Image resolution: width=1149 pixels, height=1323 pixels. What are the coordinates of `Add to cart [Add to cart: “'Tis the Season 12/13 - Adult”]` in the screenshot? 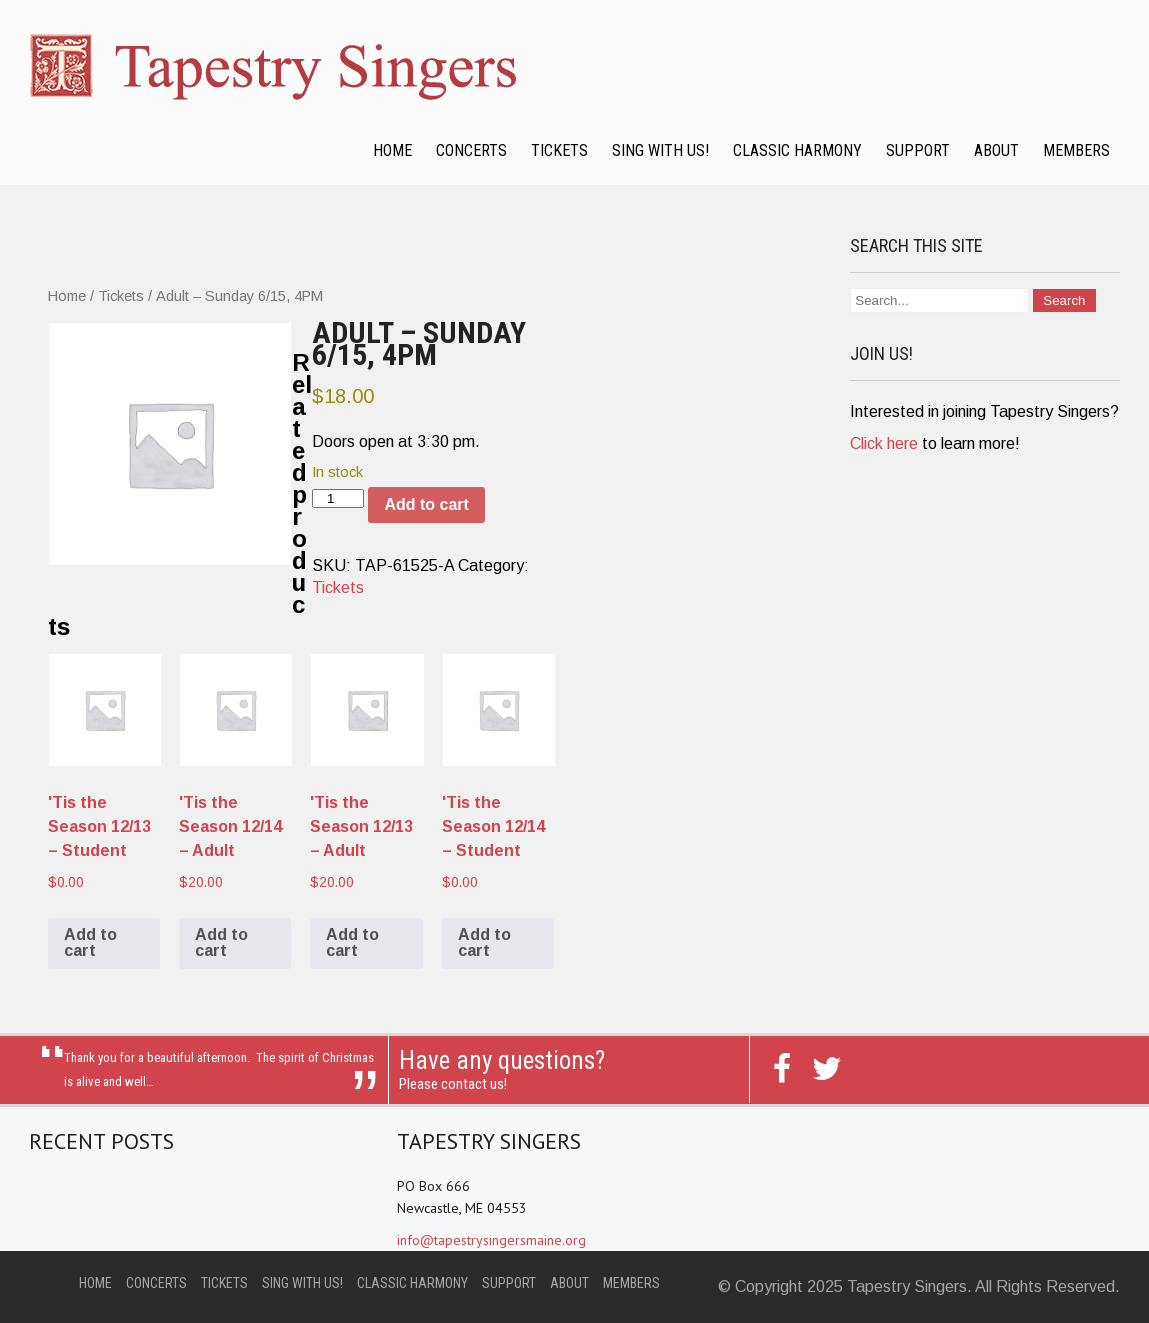 It's located at (352, 942).